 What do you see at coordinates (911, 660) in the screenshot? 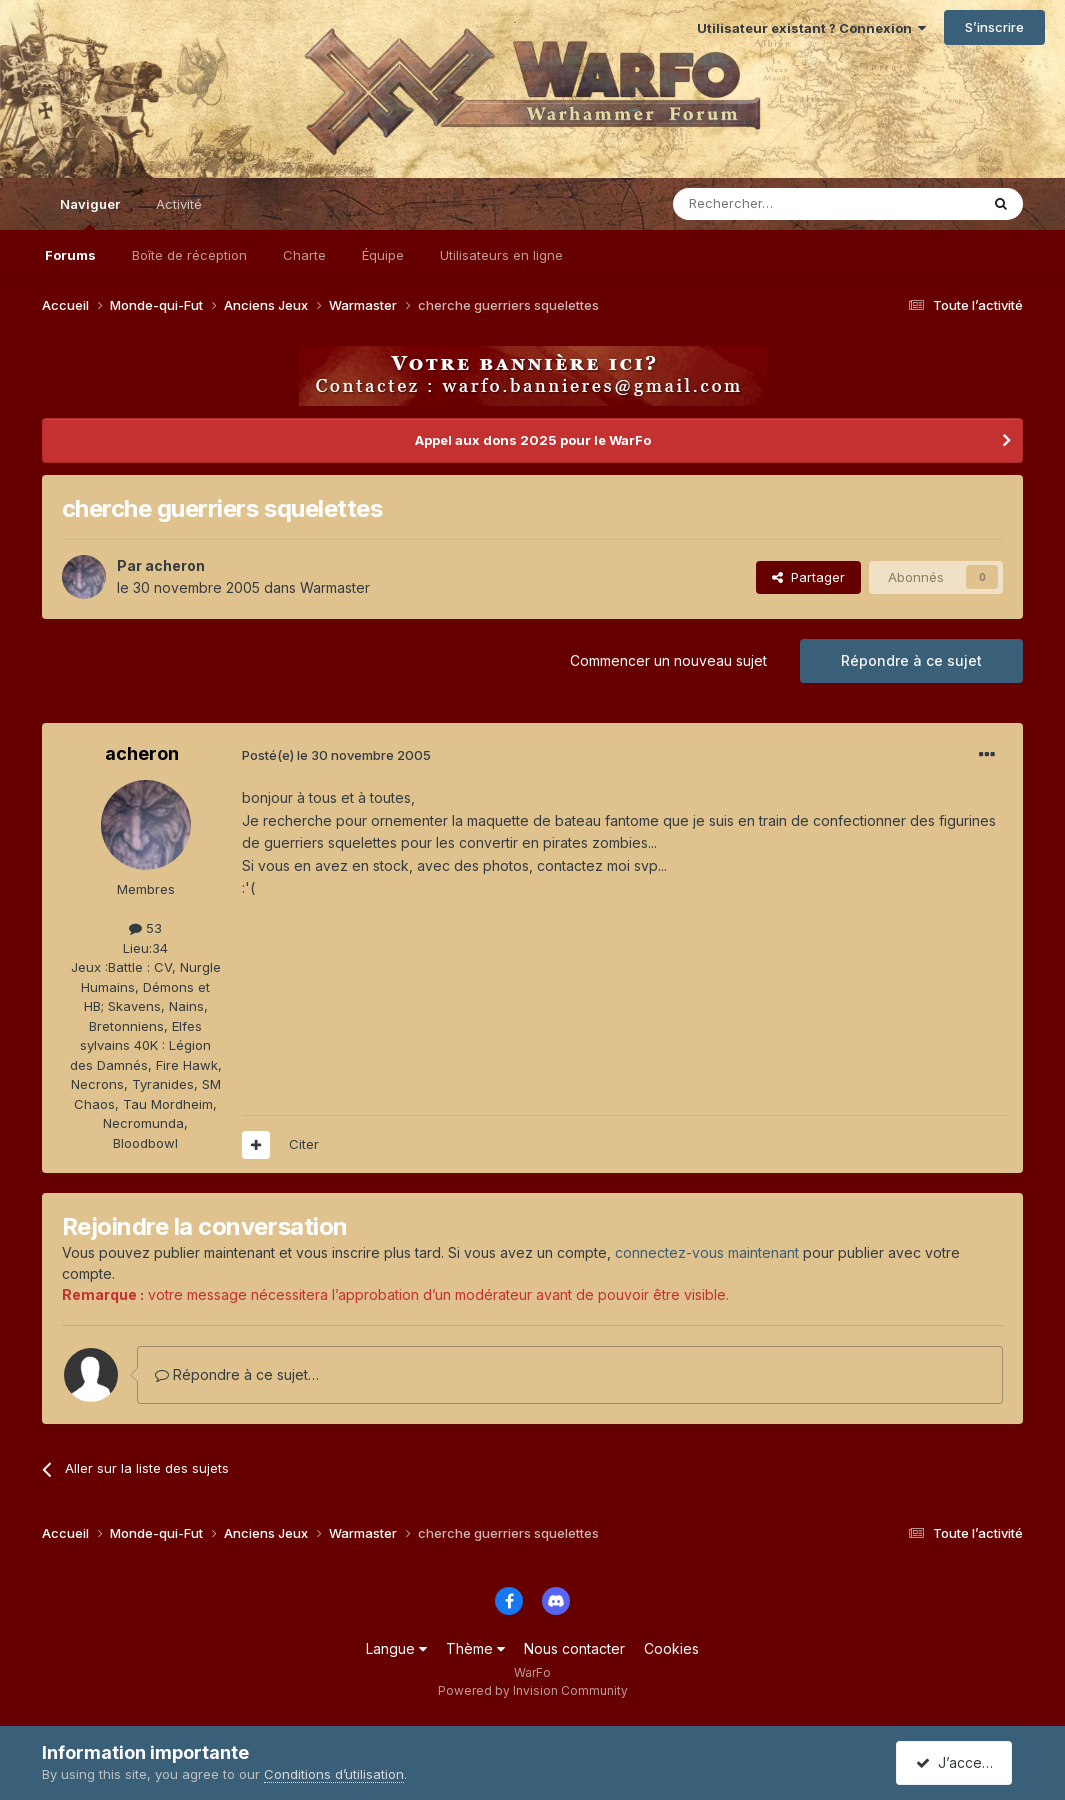
I see `Répondre à ce sujet` at bounding box center [911, 660].